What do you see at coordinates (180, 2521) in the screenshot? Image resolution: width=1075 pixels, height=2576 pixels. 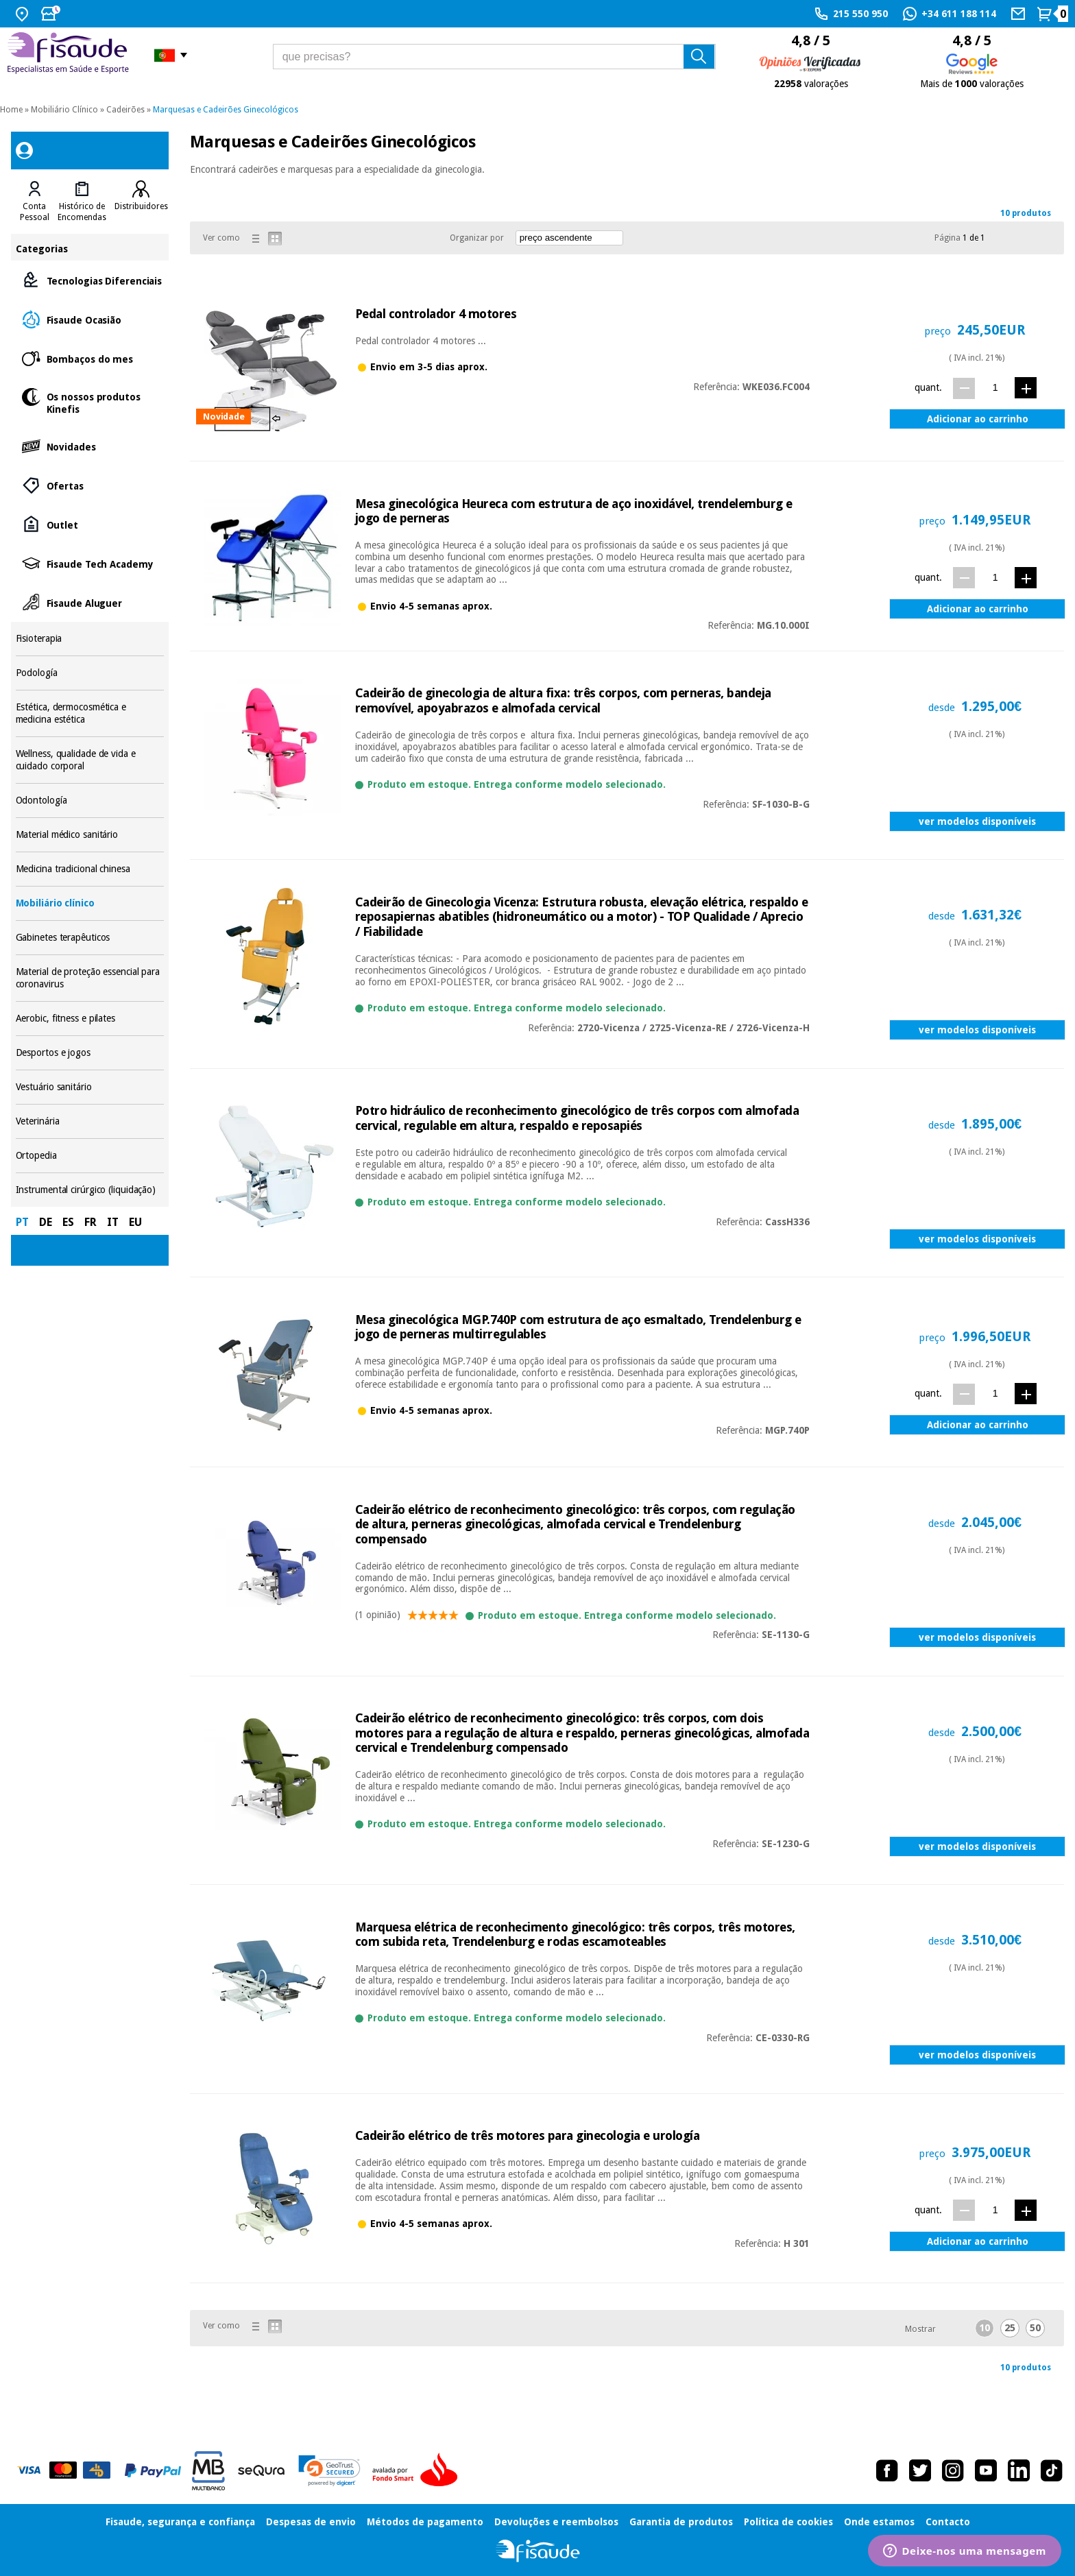 I see `Fisaude, segurança e confiança` at bounding box center [180, 2521].